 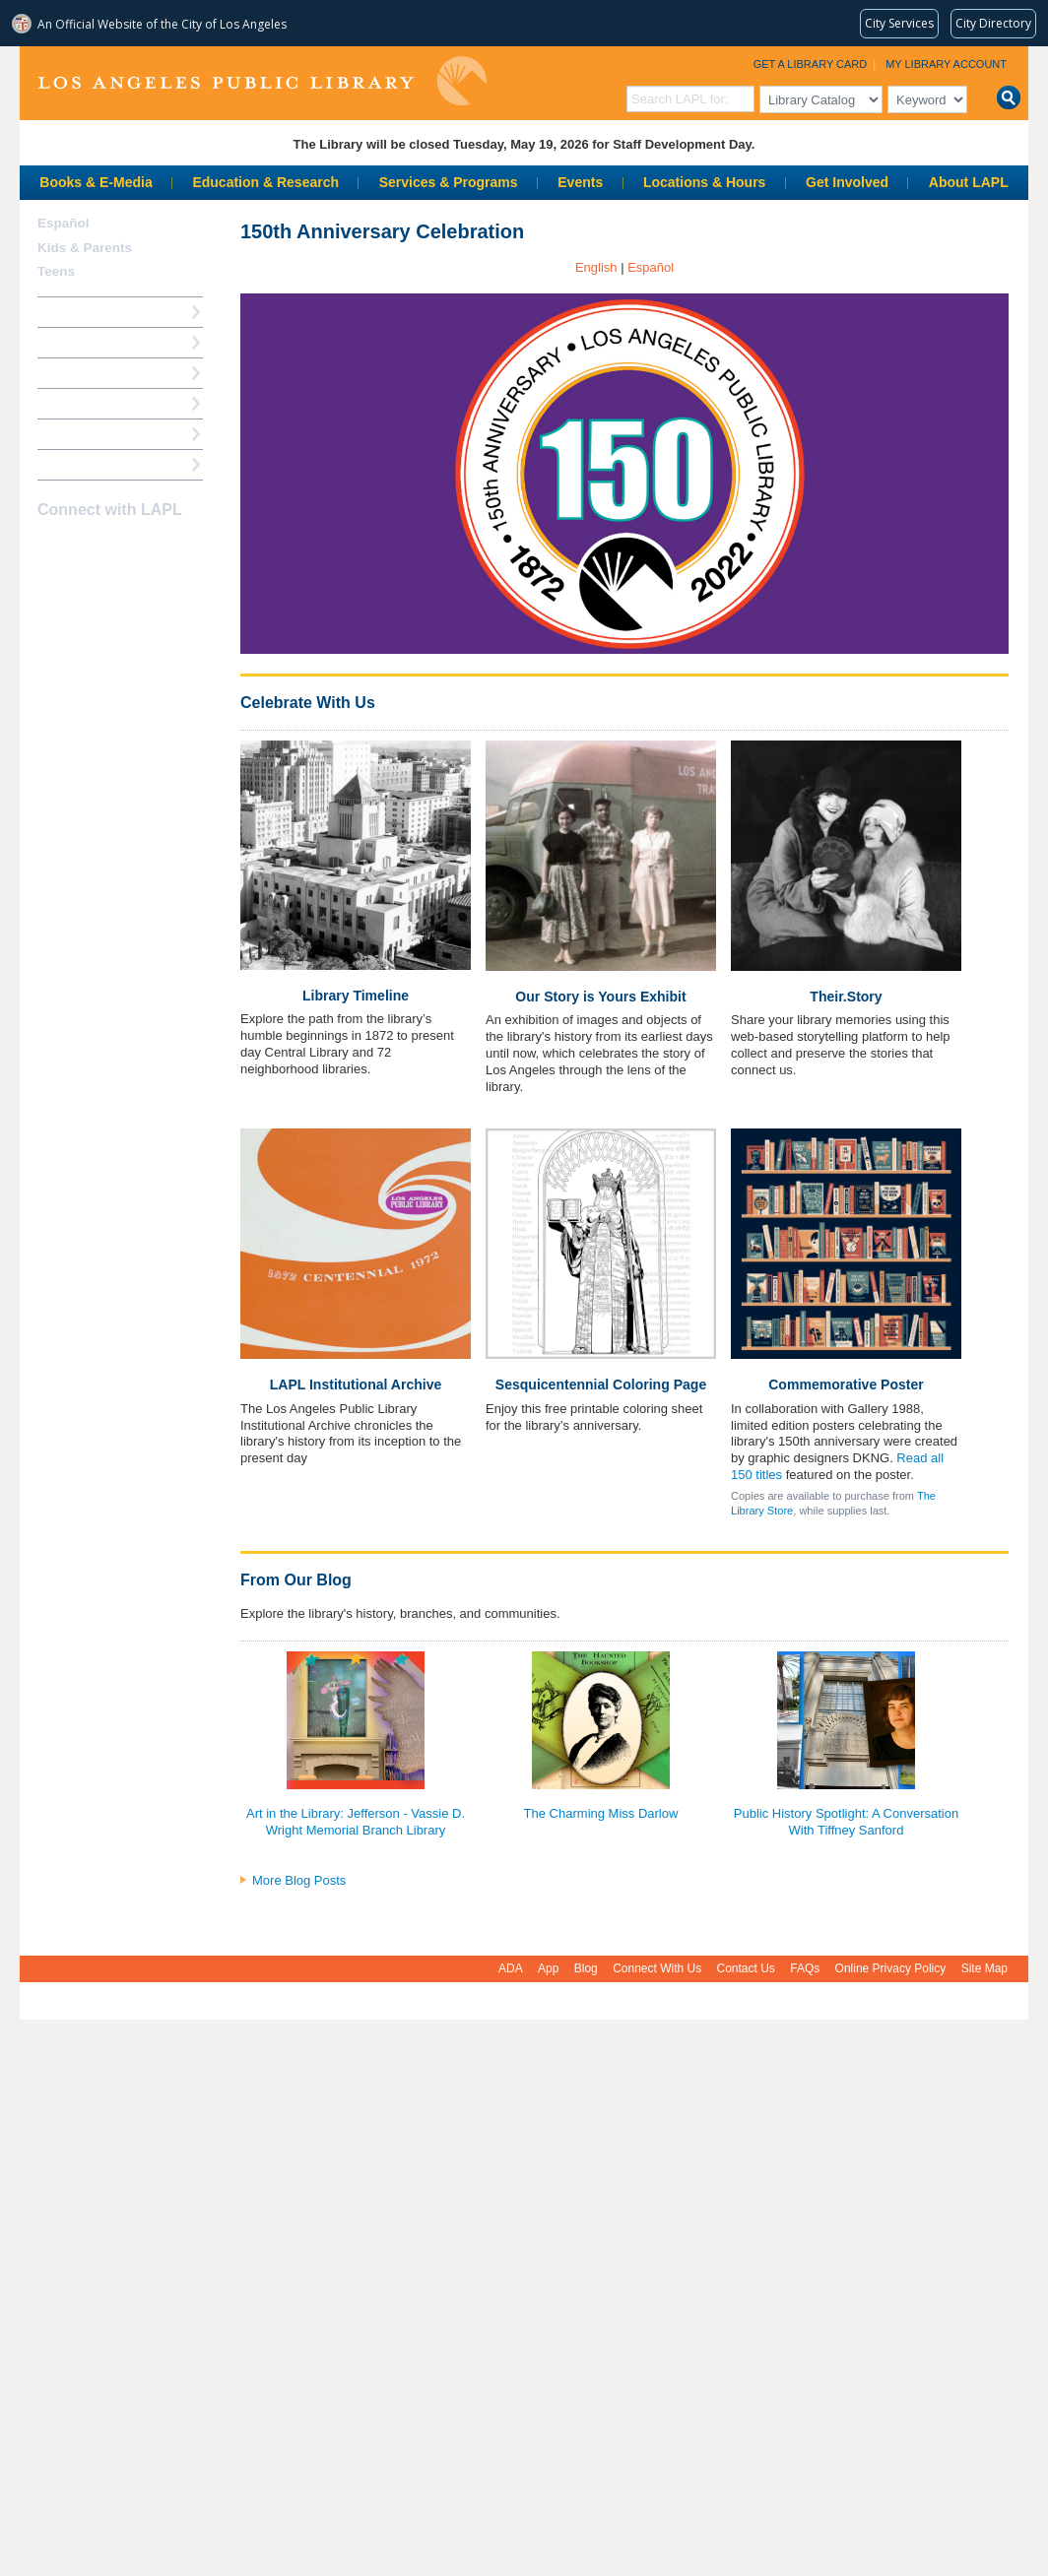 What do you see at coordinates (846, 1821) in the screenshot?
I see `Public History Spotlight: A Conversation With Tiffney Sanford` at bounding box center [846, 1821].